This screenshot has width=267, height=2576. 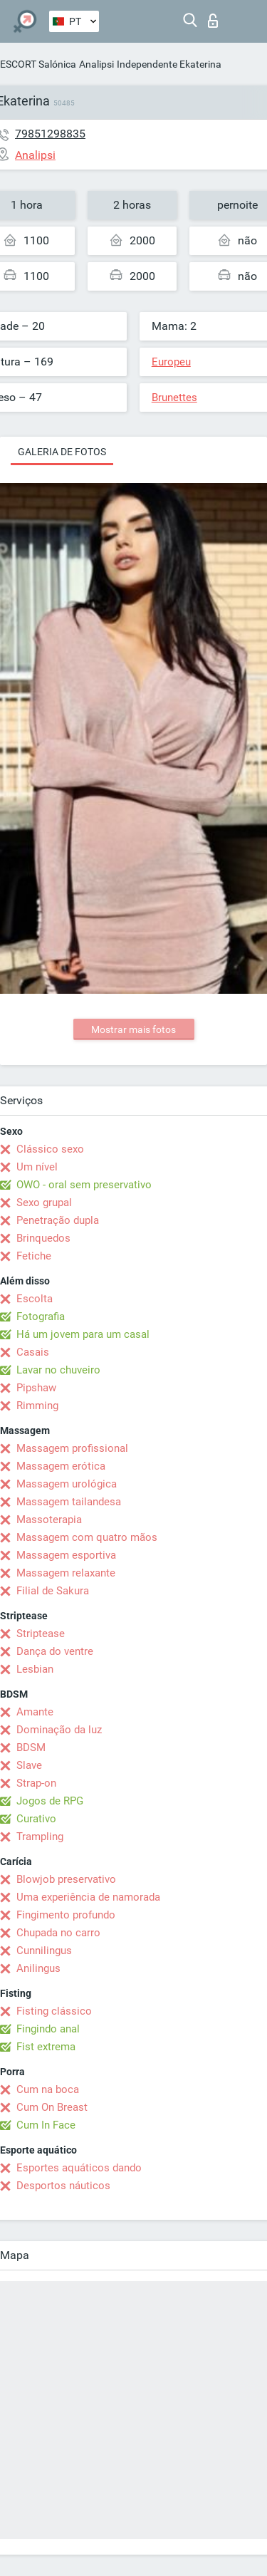 I want to click on Cunnilingus, so click(x=44, y=1950).